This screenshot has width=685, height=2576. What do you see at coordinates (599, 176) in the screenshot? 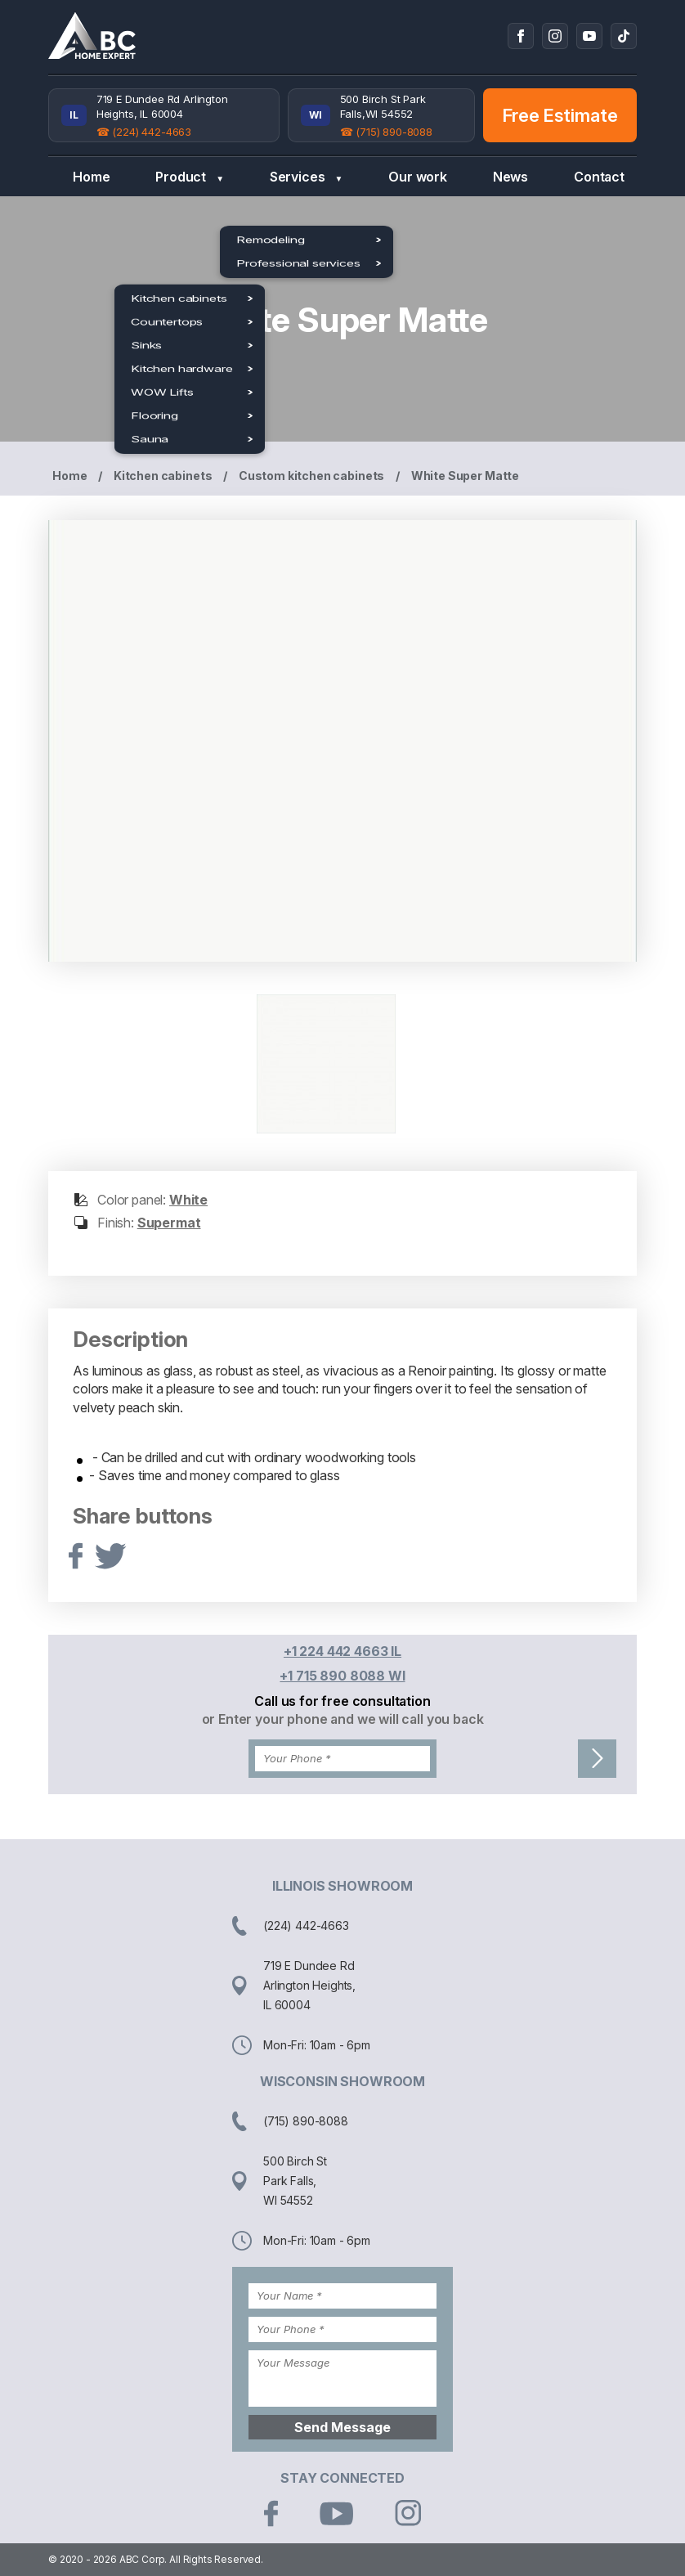
I see `Contact` at bounding box center [599, 176].